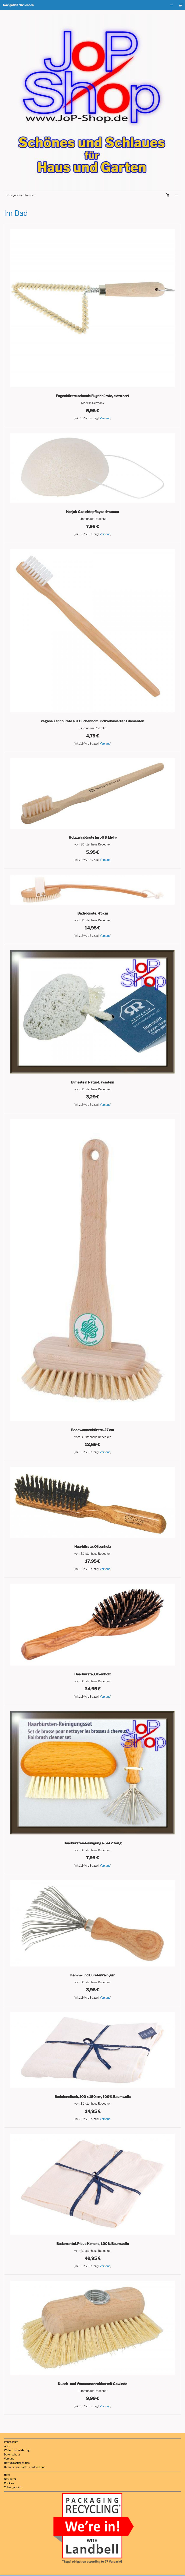 This screenshot has height=2576, width=185. What do you see at coordinates (24, 2467) in the screenshot?
I see `Hinweise zur Batterieentsorgung` at bounding box center [24, 2467].